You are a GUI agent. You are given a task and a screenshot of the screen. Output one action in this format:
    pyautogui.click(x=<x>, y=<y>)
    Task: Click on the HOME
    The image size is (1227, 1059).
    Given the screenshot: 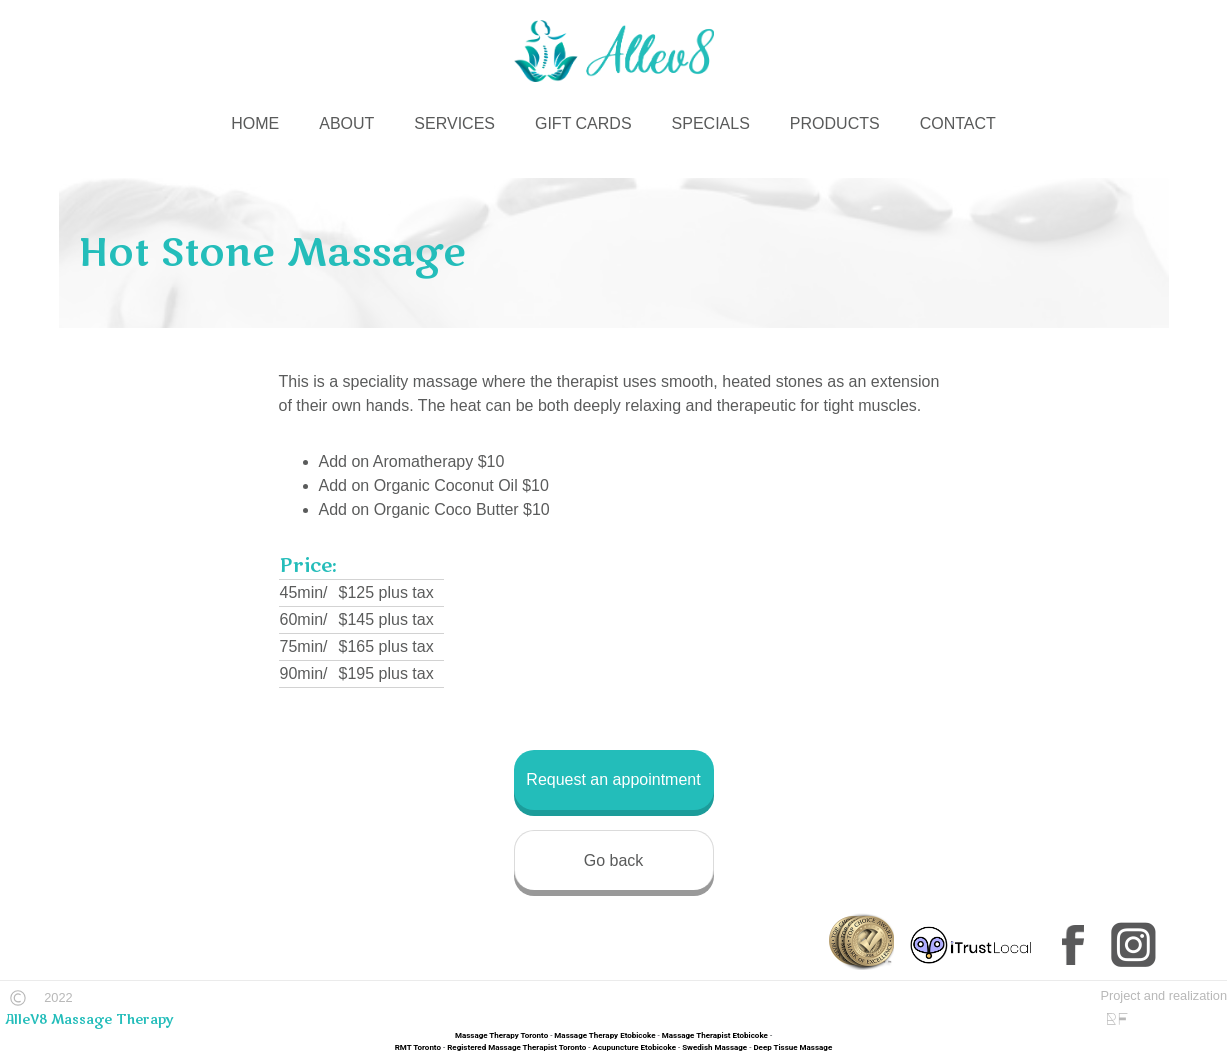 What is the action you would take?
    pyautogui.click(x=255, y=123)
    